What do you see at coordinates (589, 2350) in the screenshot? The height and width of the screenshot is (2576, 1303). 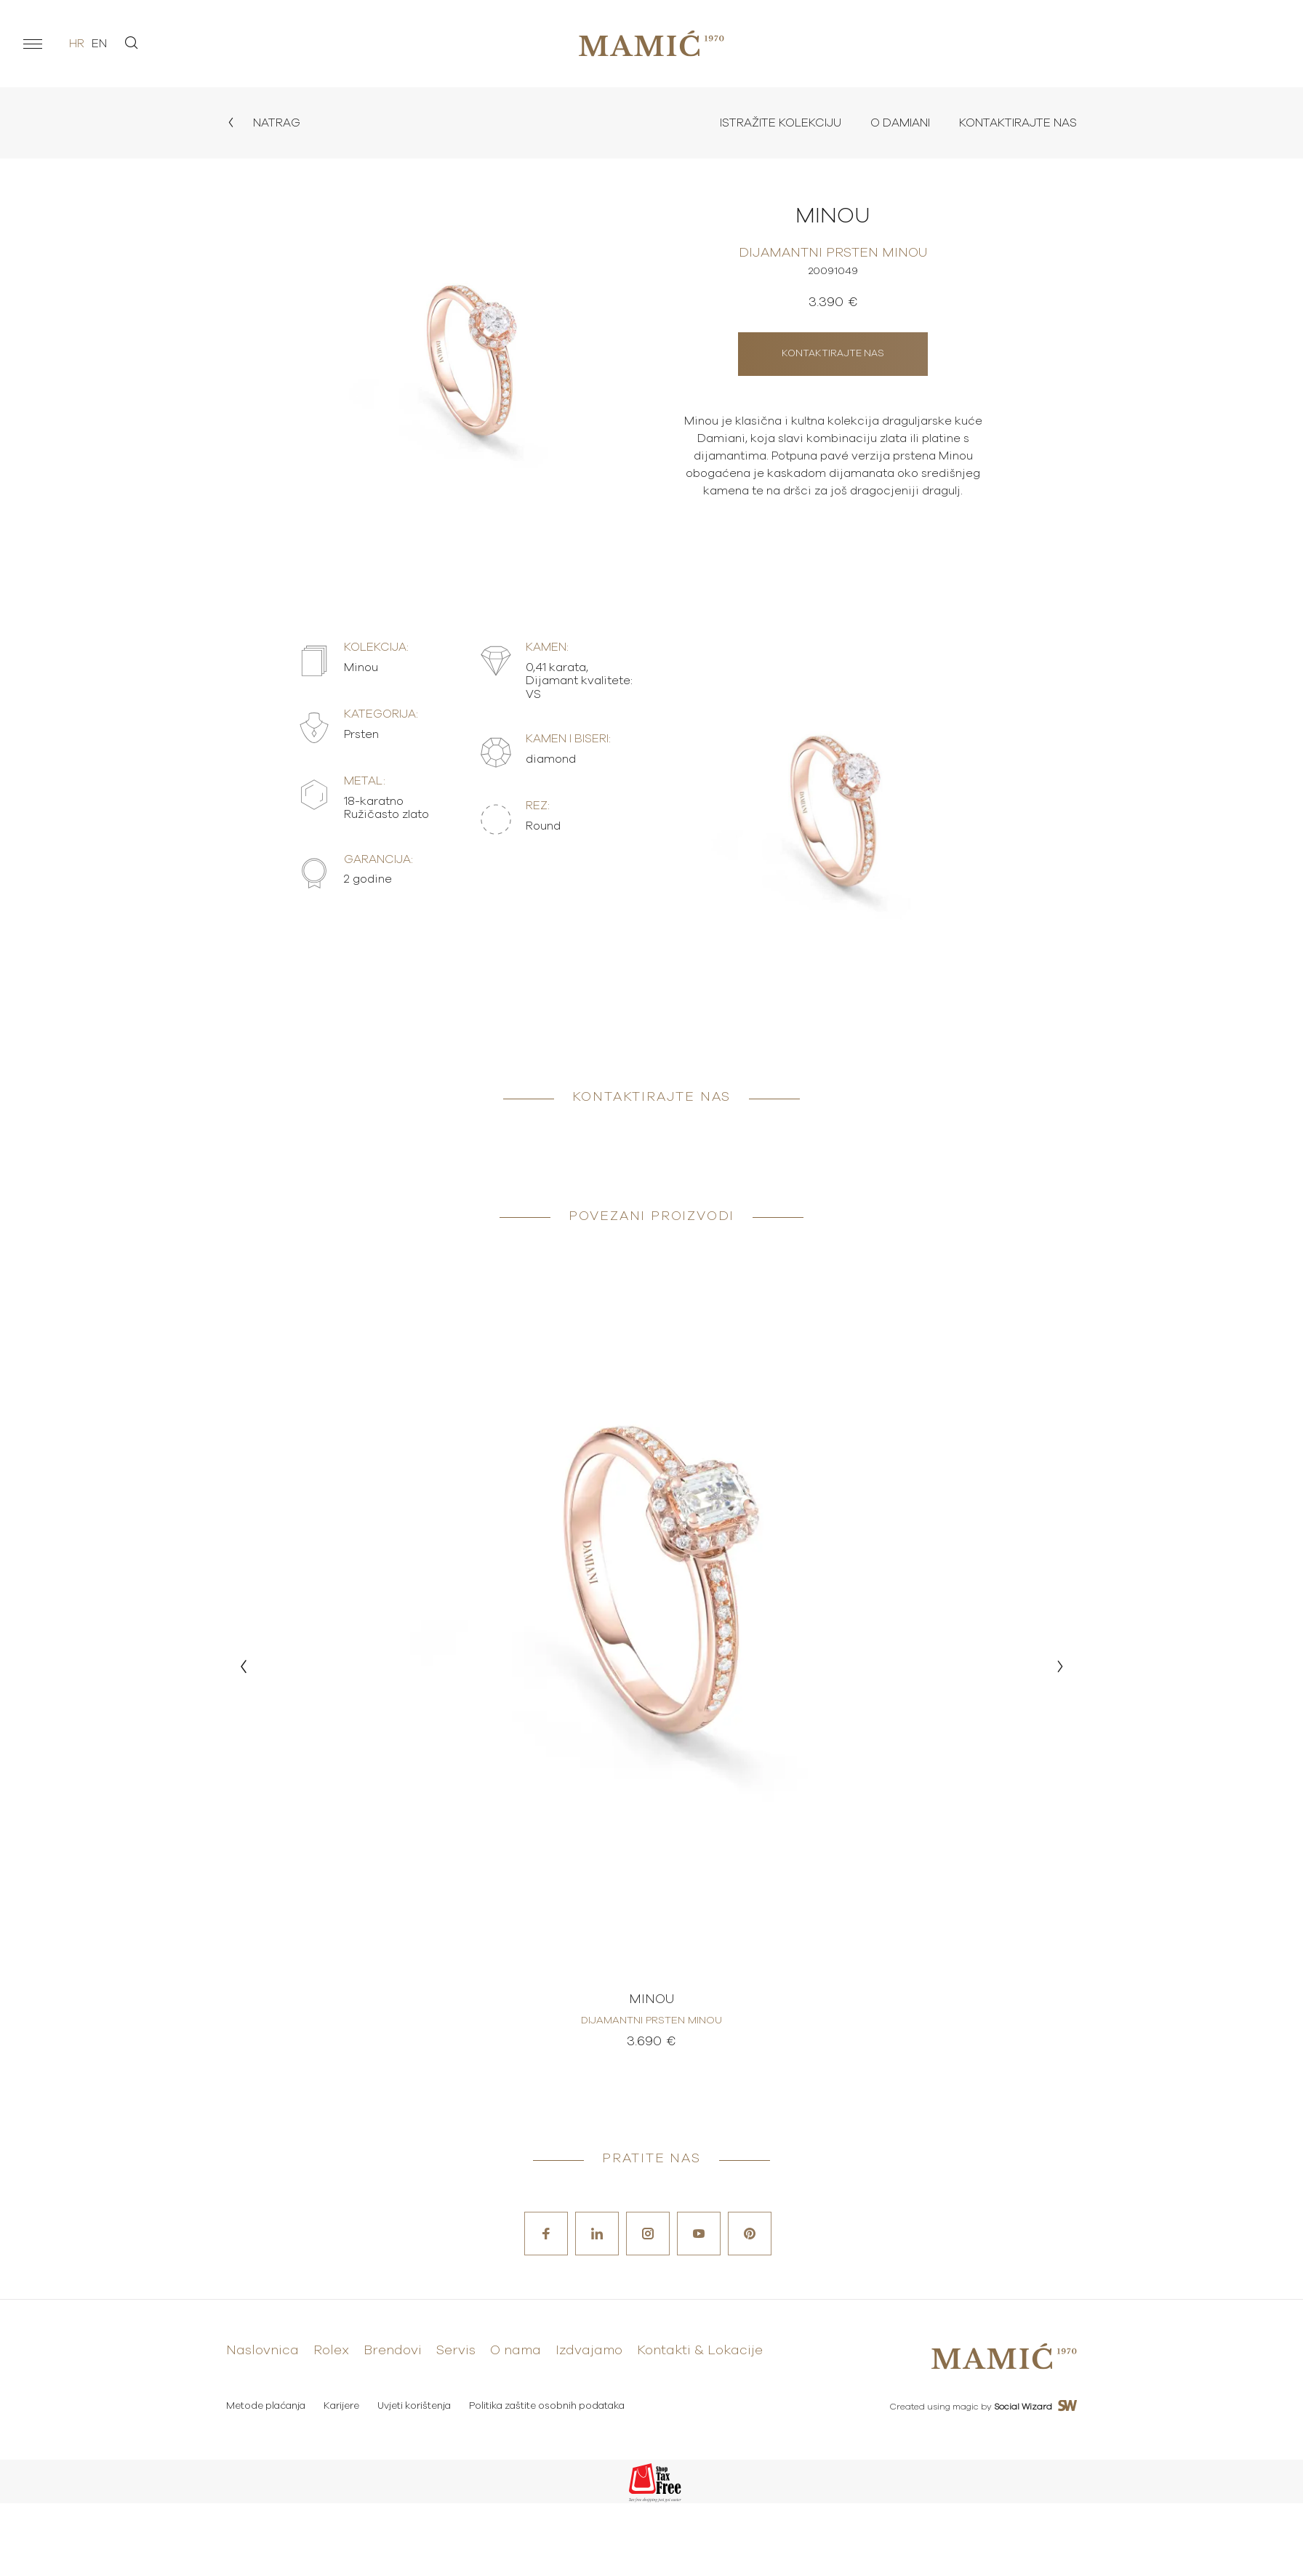 I see `Izdvajamo` at bounding box center [589, 2350].